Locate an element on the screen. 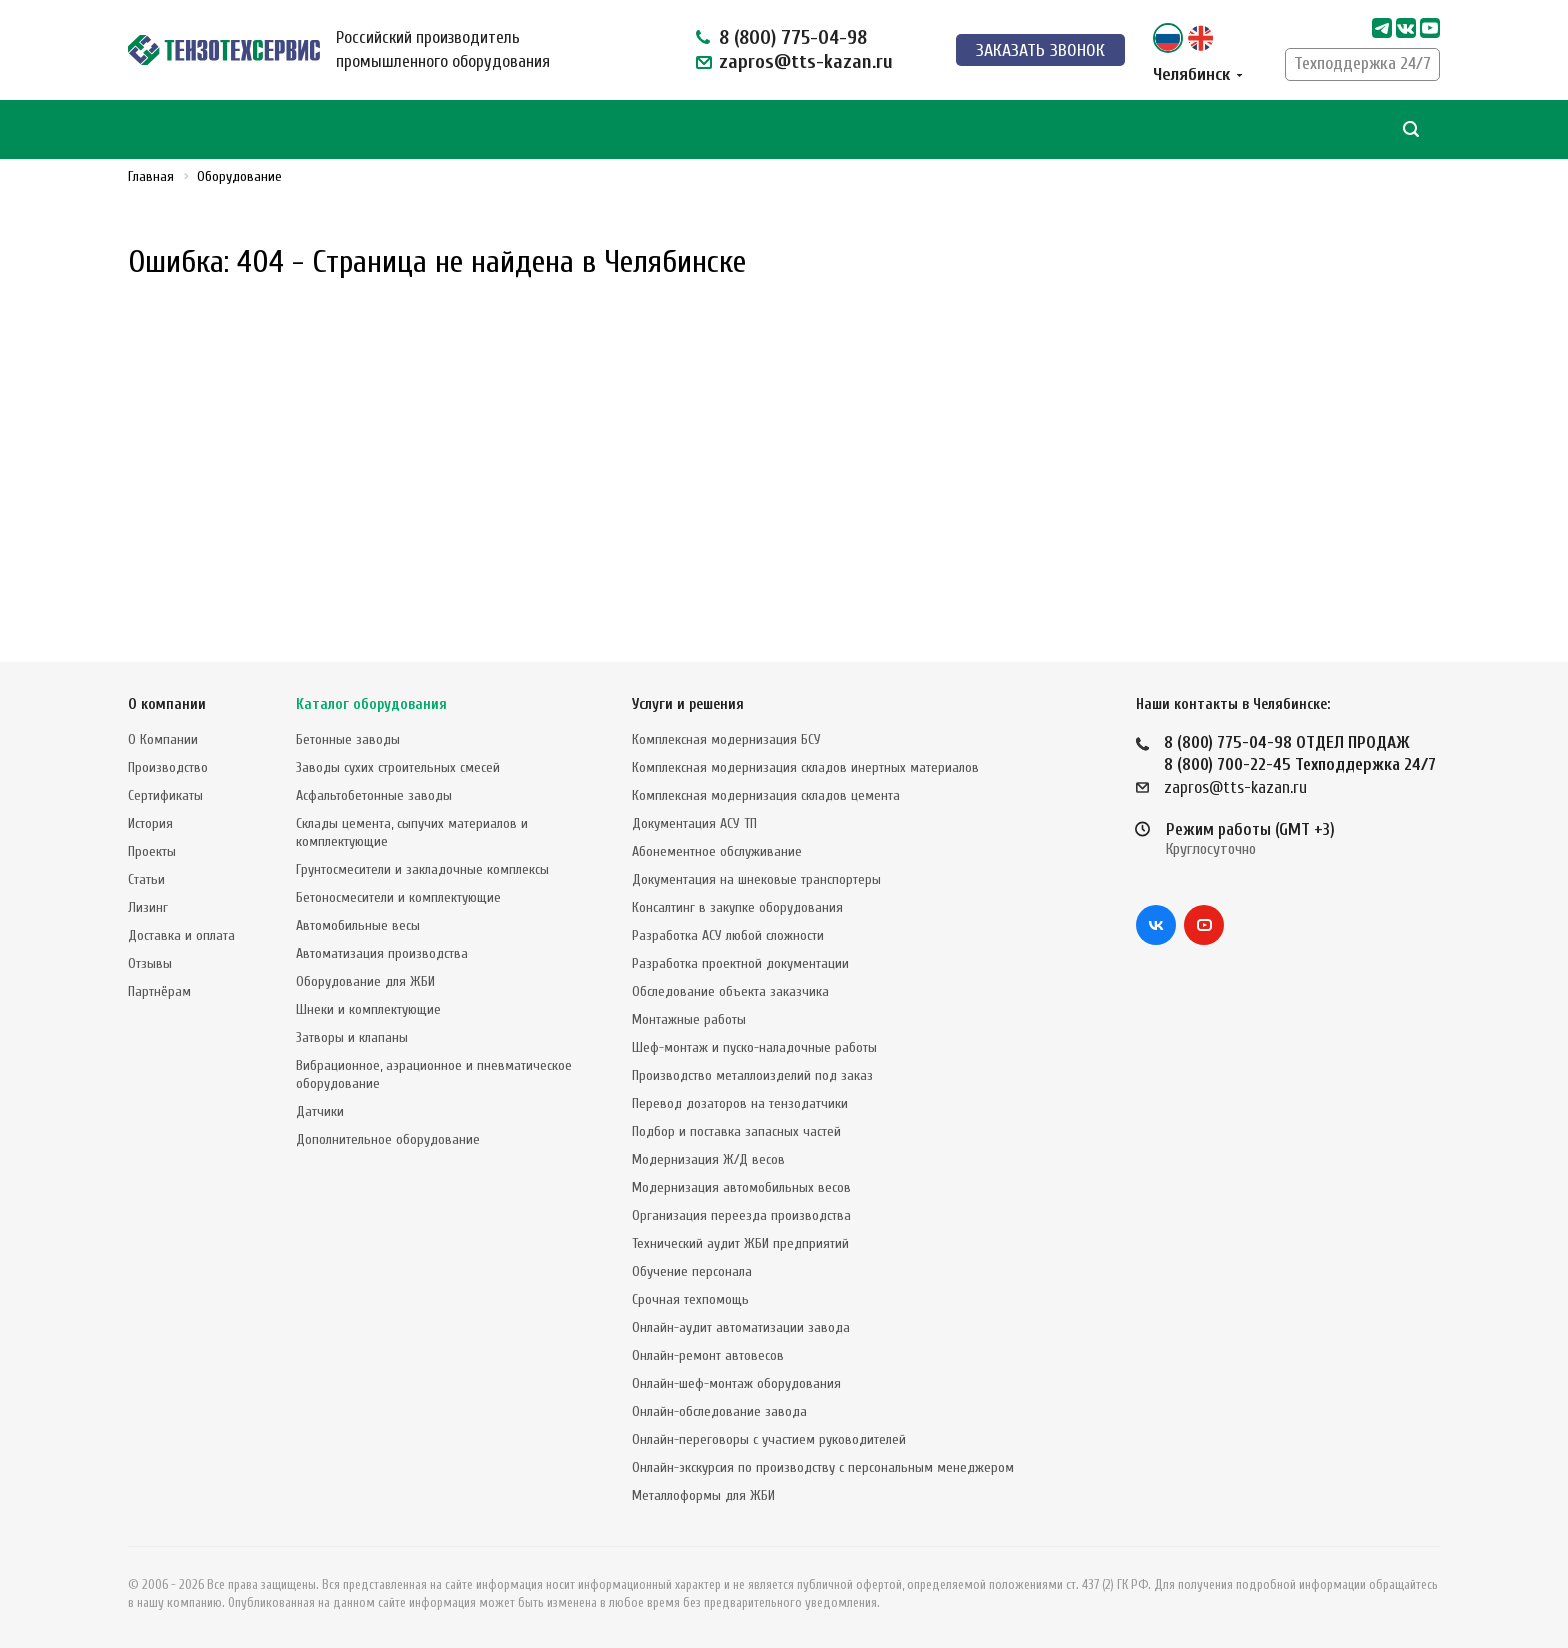  Перевод дозаторов на тензодатчики is located at coordinates (740, 1103).